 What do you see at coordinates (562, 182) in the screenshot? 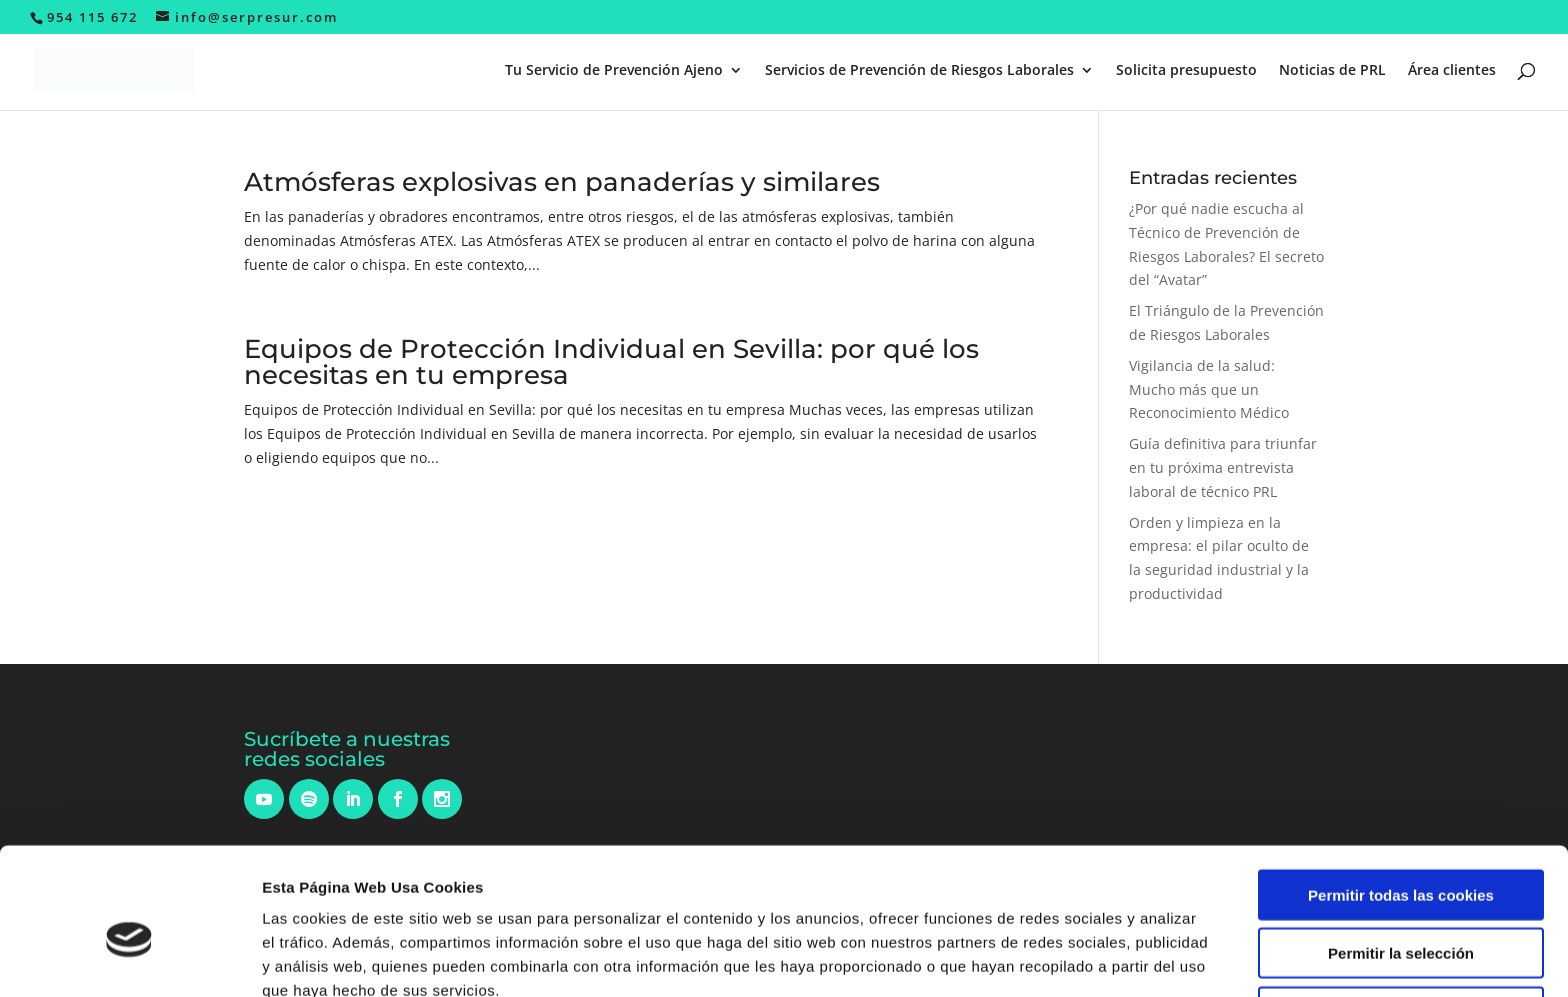
I see `Atmósferas explosivas en panaderías y similares` at bounding box center [562, 182].